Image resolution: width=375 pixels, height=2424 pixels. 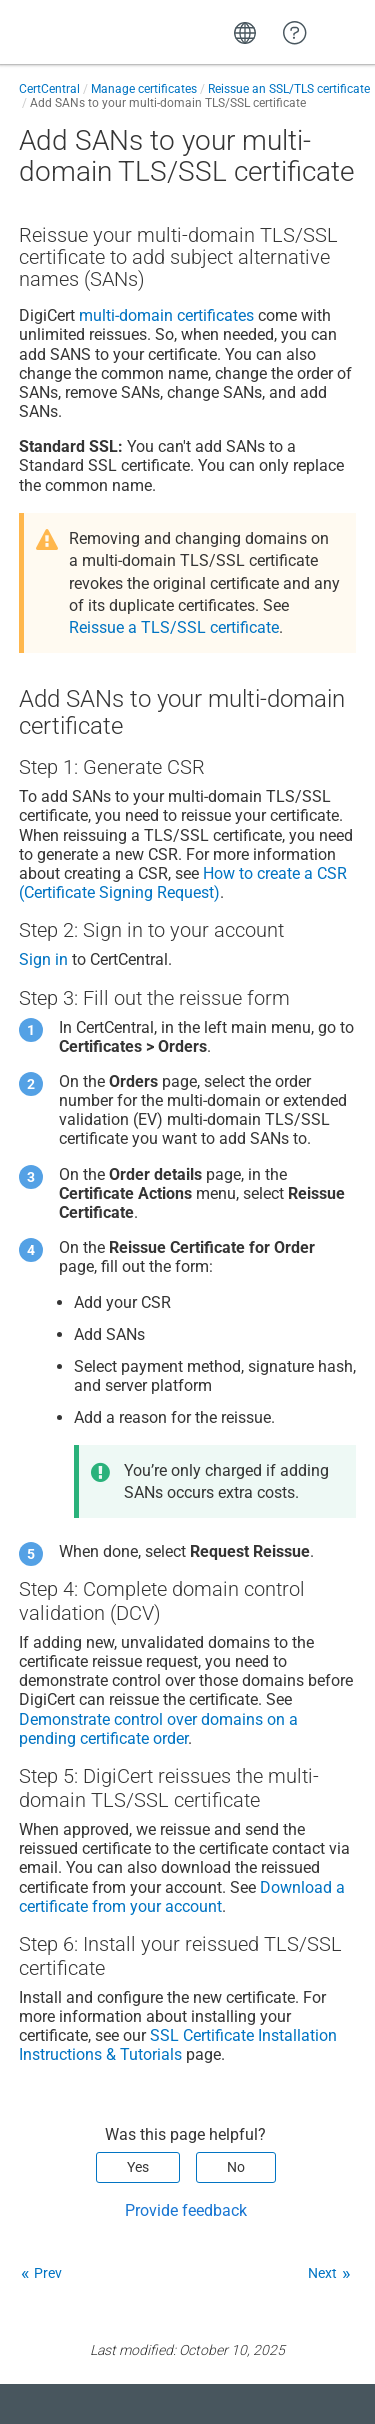 What do you see at coordinates (289, 89) in the screenshot?
I see `Reissue an SSL/TLS certificate` at bounding box center [289, 89].